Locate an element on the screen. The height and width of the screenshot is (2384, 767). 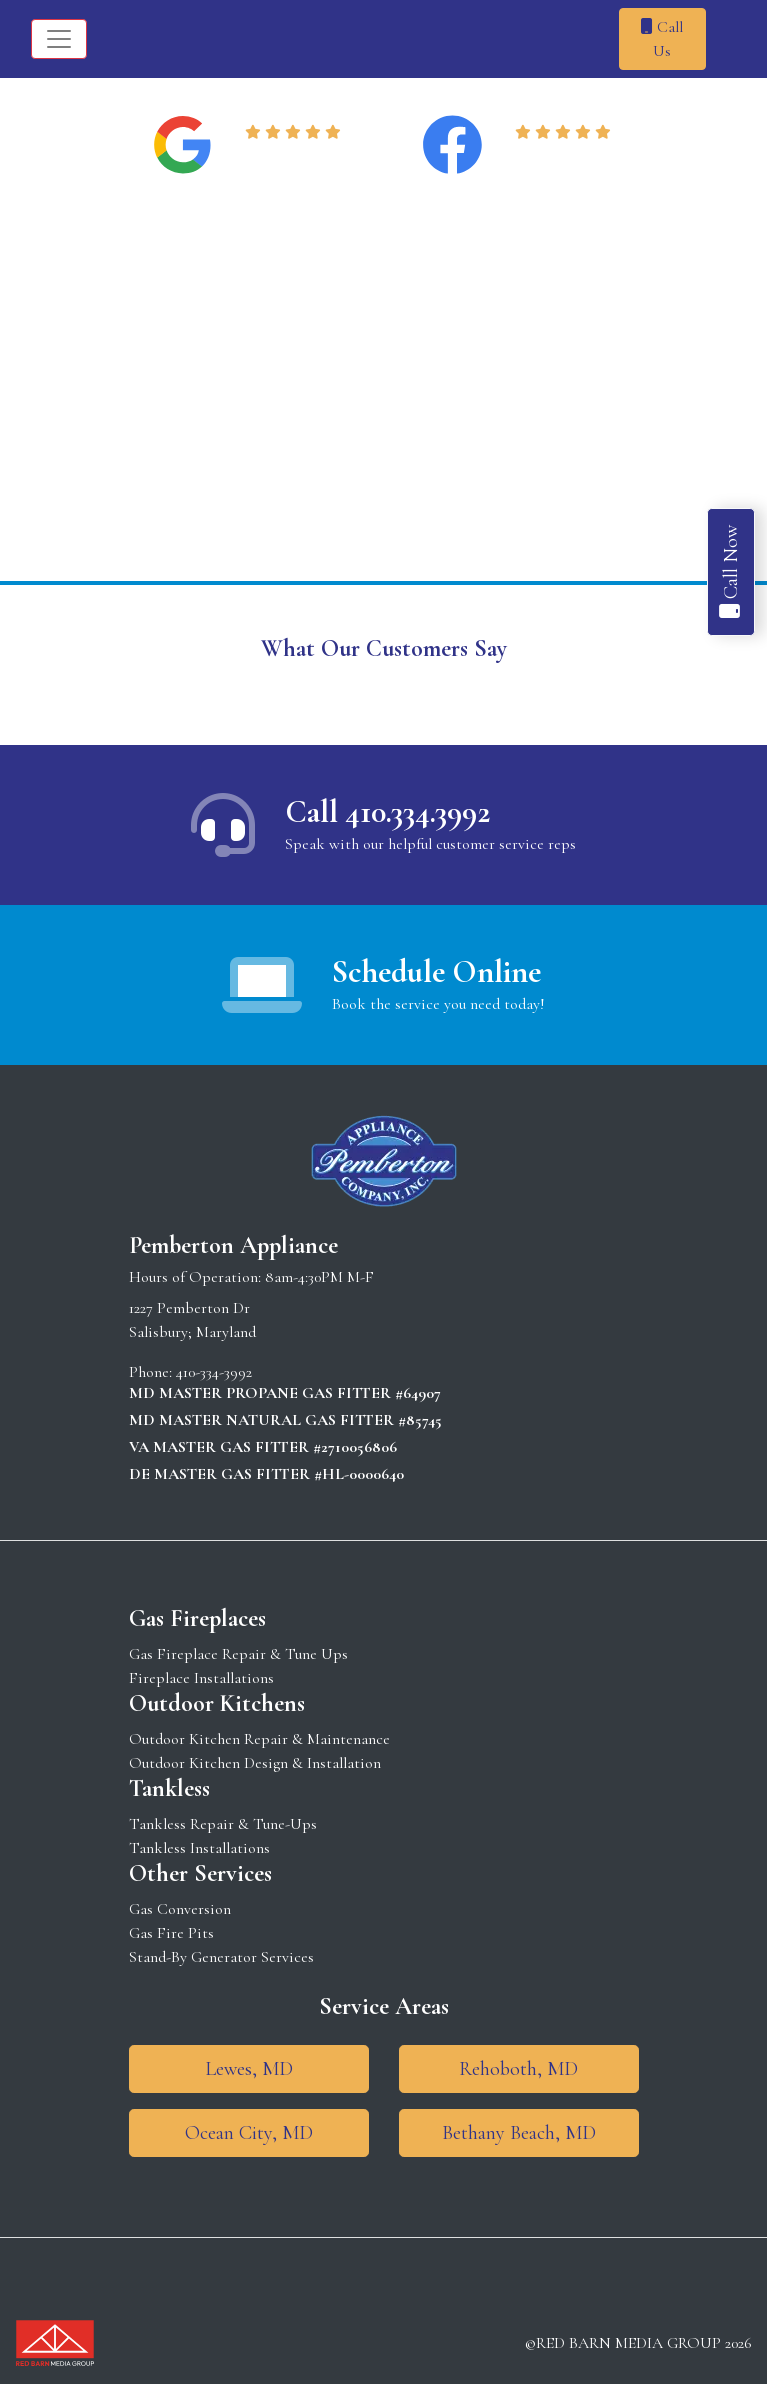
Read Reviews is located at coordinates (296, 157).